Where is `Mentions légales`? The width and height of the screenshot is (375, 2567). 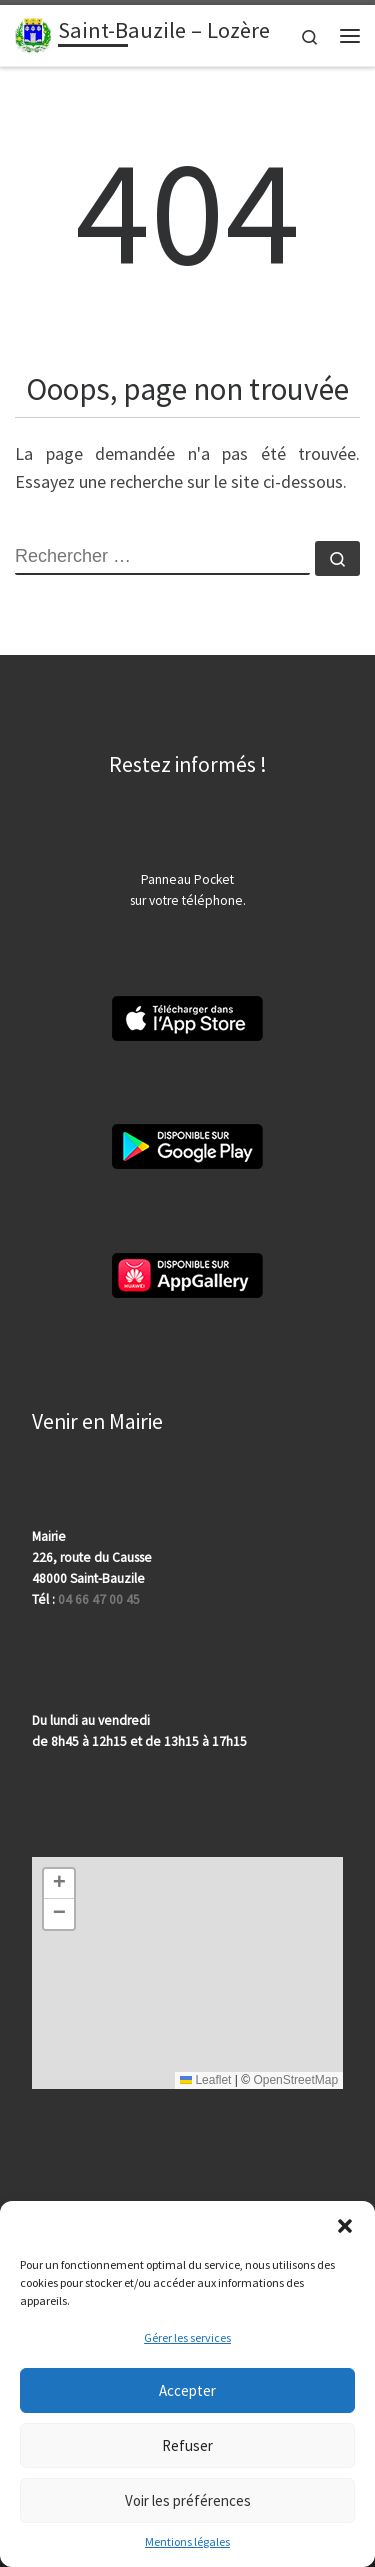 Mentions légales is located at coordinates (187, 2541).